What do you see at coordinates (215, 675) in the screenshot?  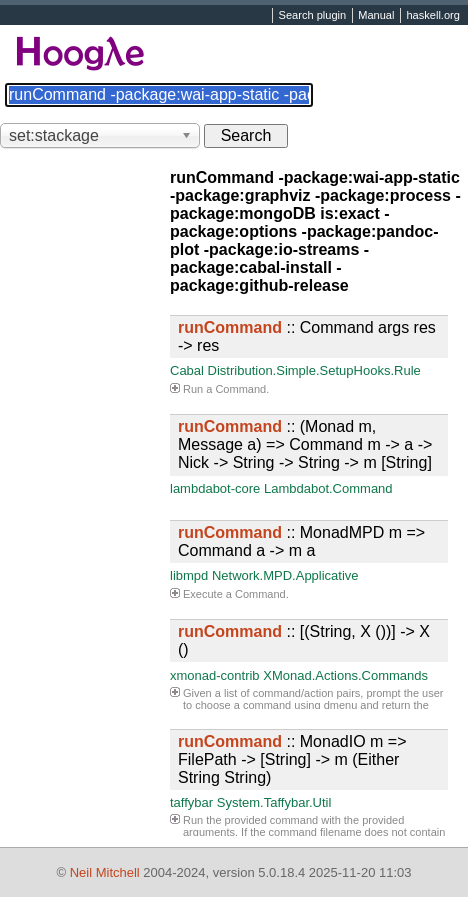 I see `xmonad-contrib` at bounding box center [215, 675].